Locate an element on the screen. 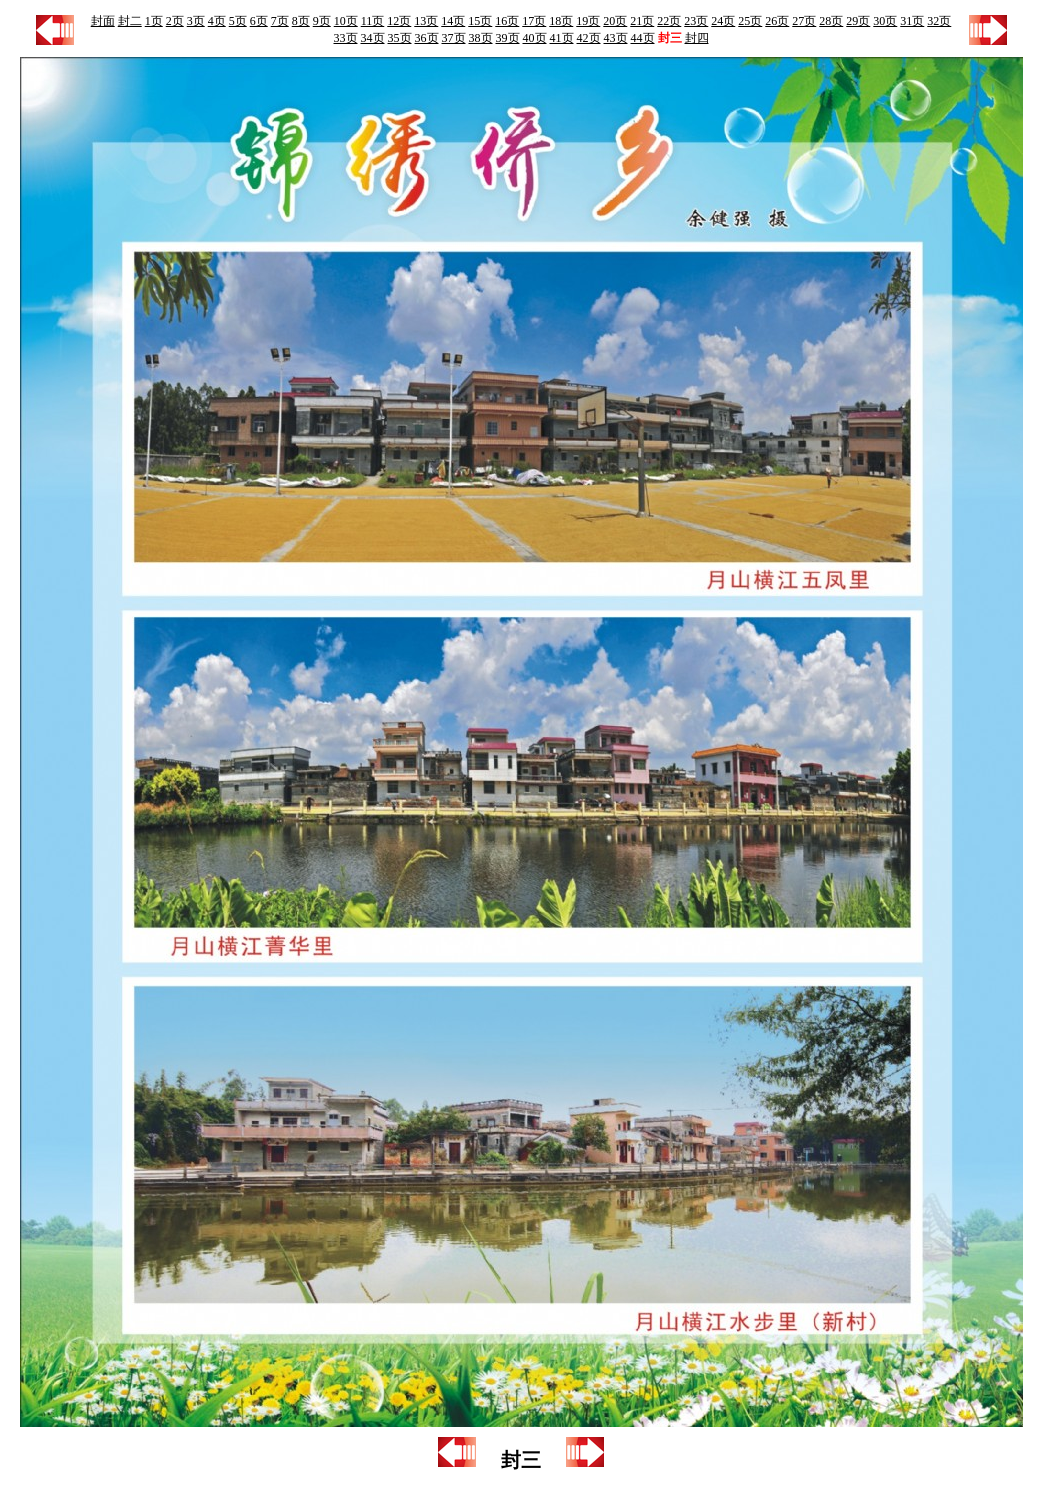 Image resolution: width=1042 pixels, height=1487 pixels. 8页 is located at coordinates (301, 21).